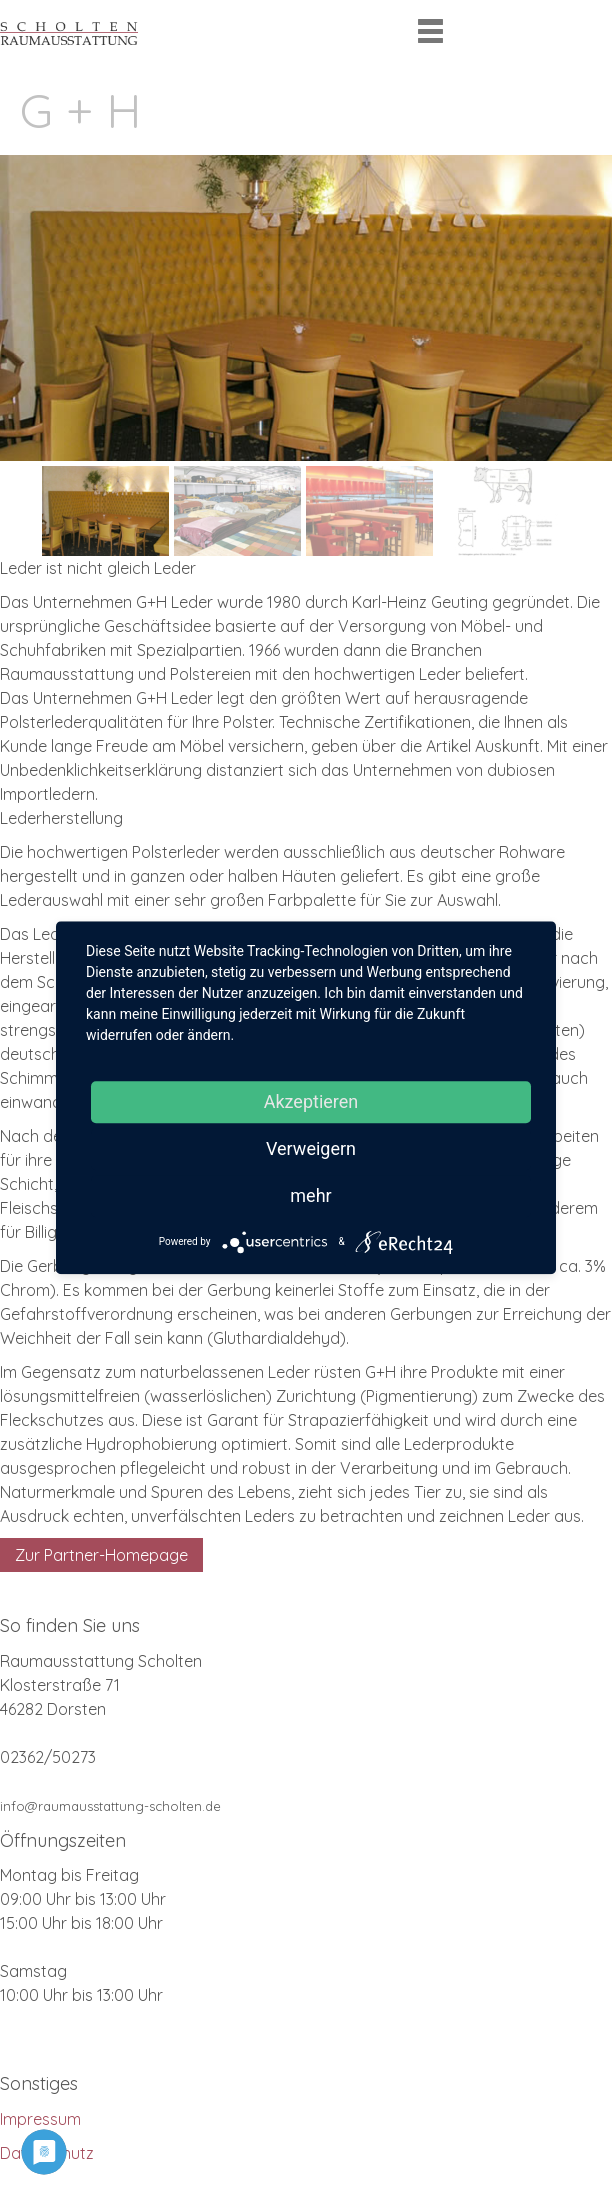 The height and width of the screenshot is (2196, 612). Describe the element at coordinates (40, 2119) in the screenshot. I see `Impressum` at that location.